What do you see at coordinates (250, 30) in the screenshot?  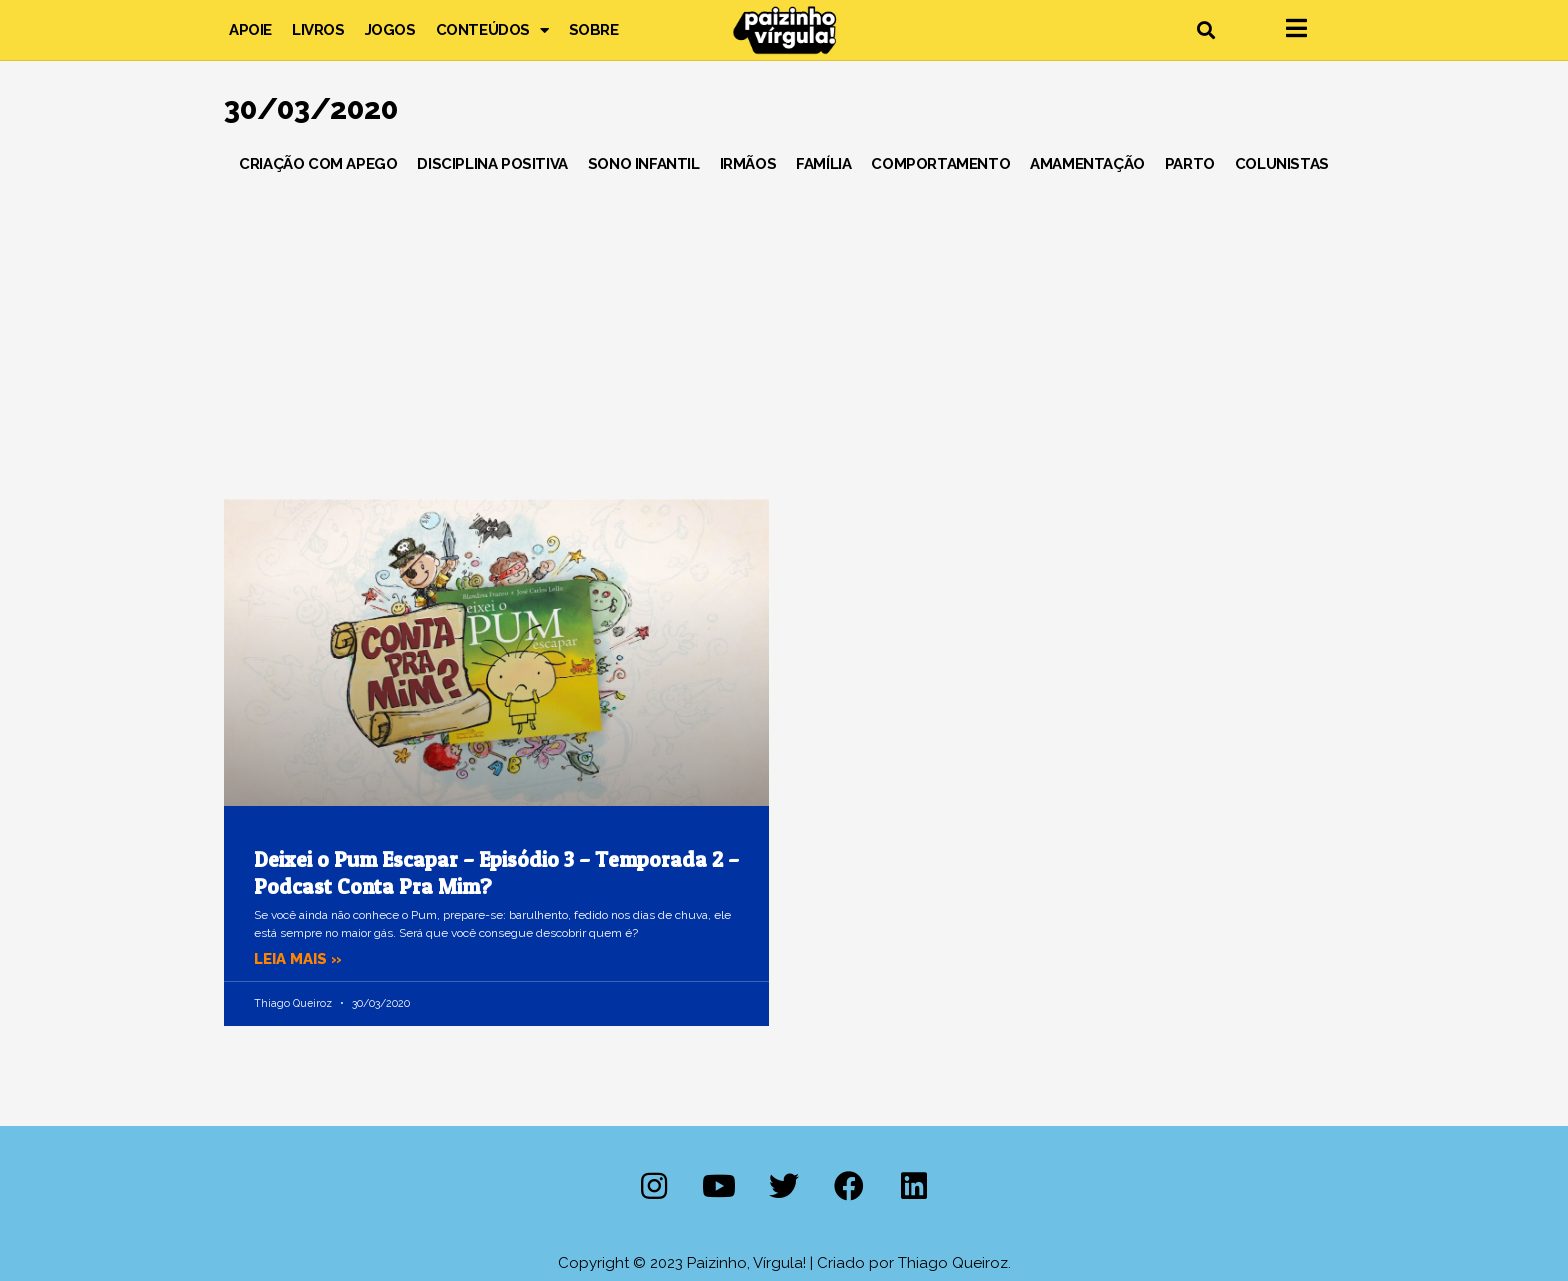 I see `Apoie` at bounding box center [250, 30].